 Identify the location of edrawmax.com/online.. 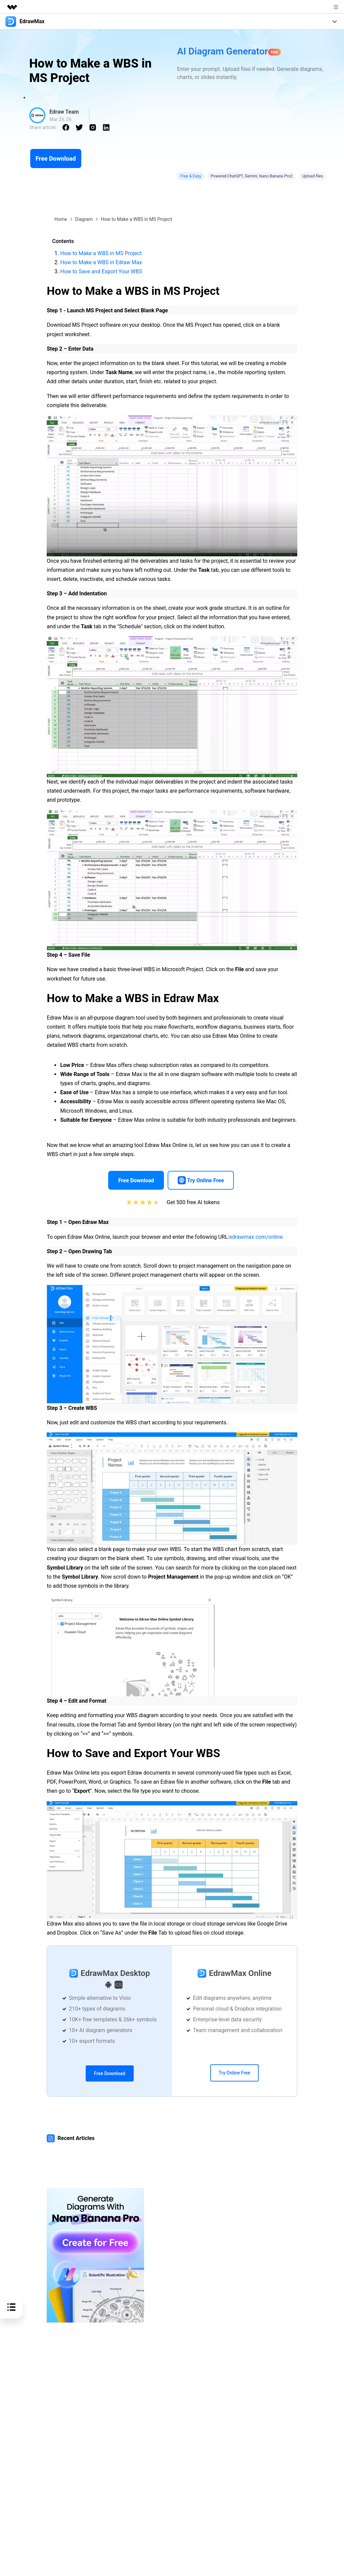
(256, 1237).